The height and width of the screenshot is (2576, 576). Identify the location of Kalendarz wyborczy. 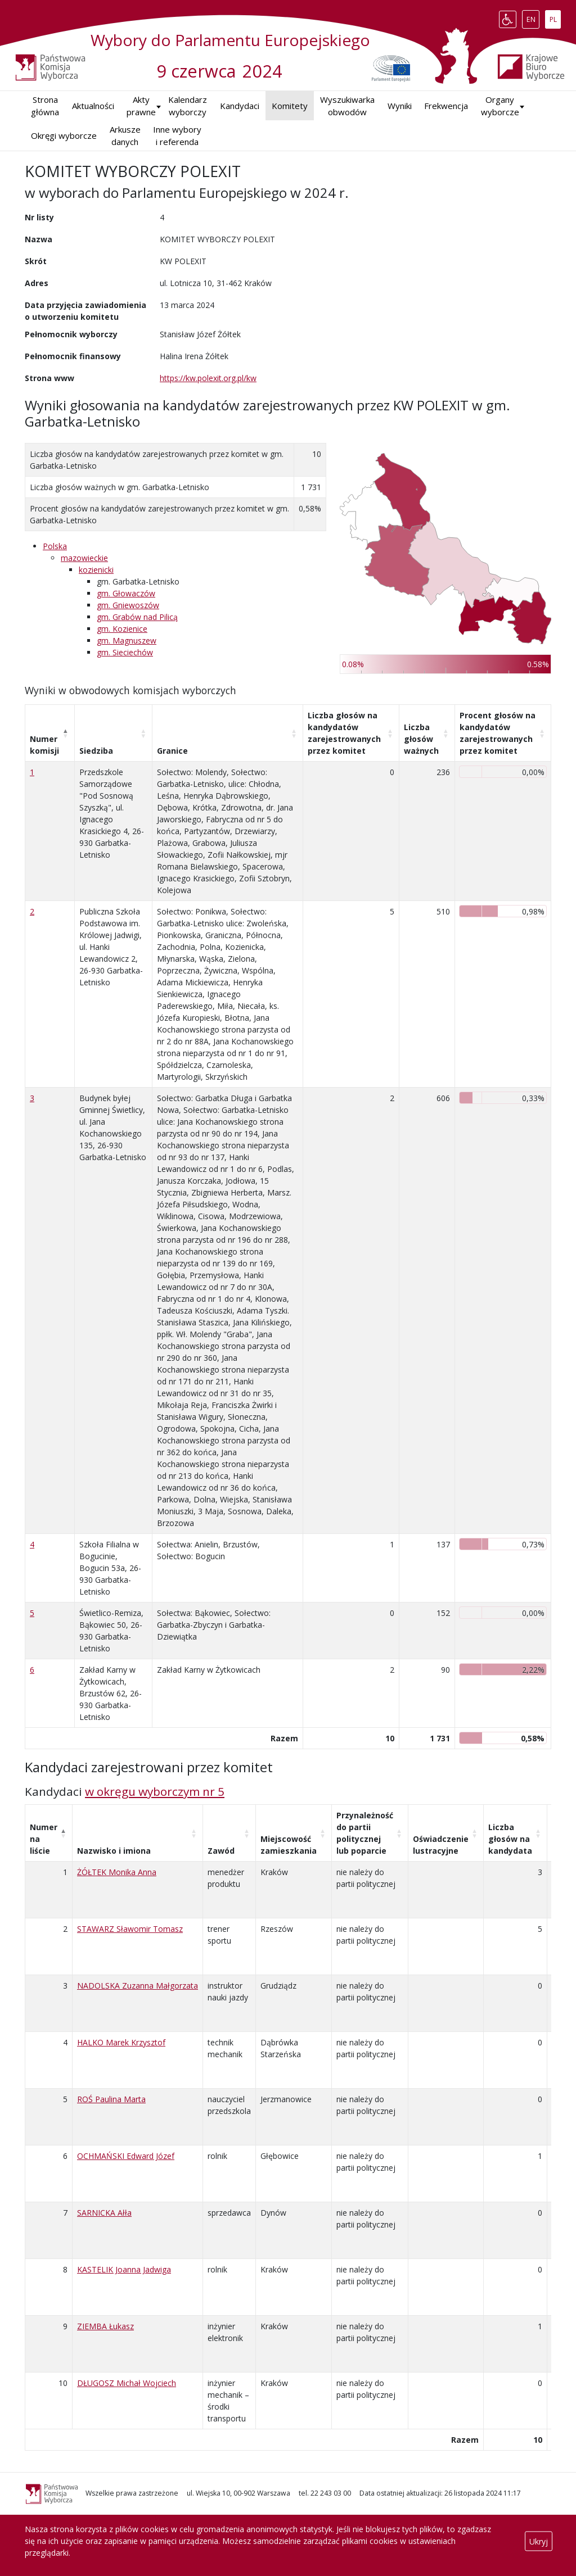
(187, 106).